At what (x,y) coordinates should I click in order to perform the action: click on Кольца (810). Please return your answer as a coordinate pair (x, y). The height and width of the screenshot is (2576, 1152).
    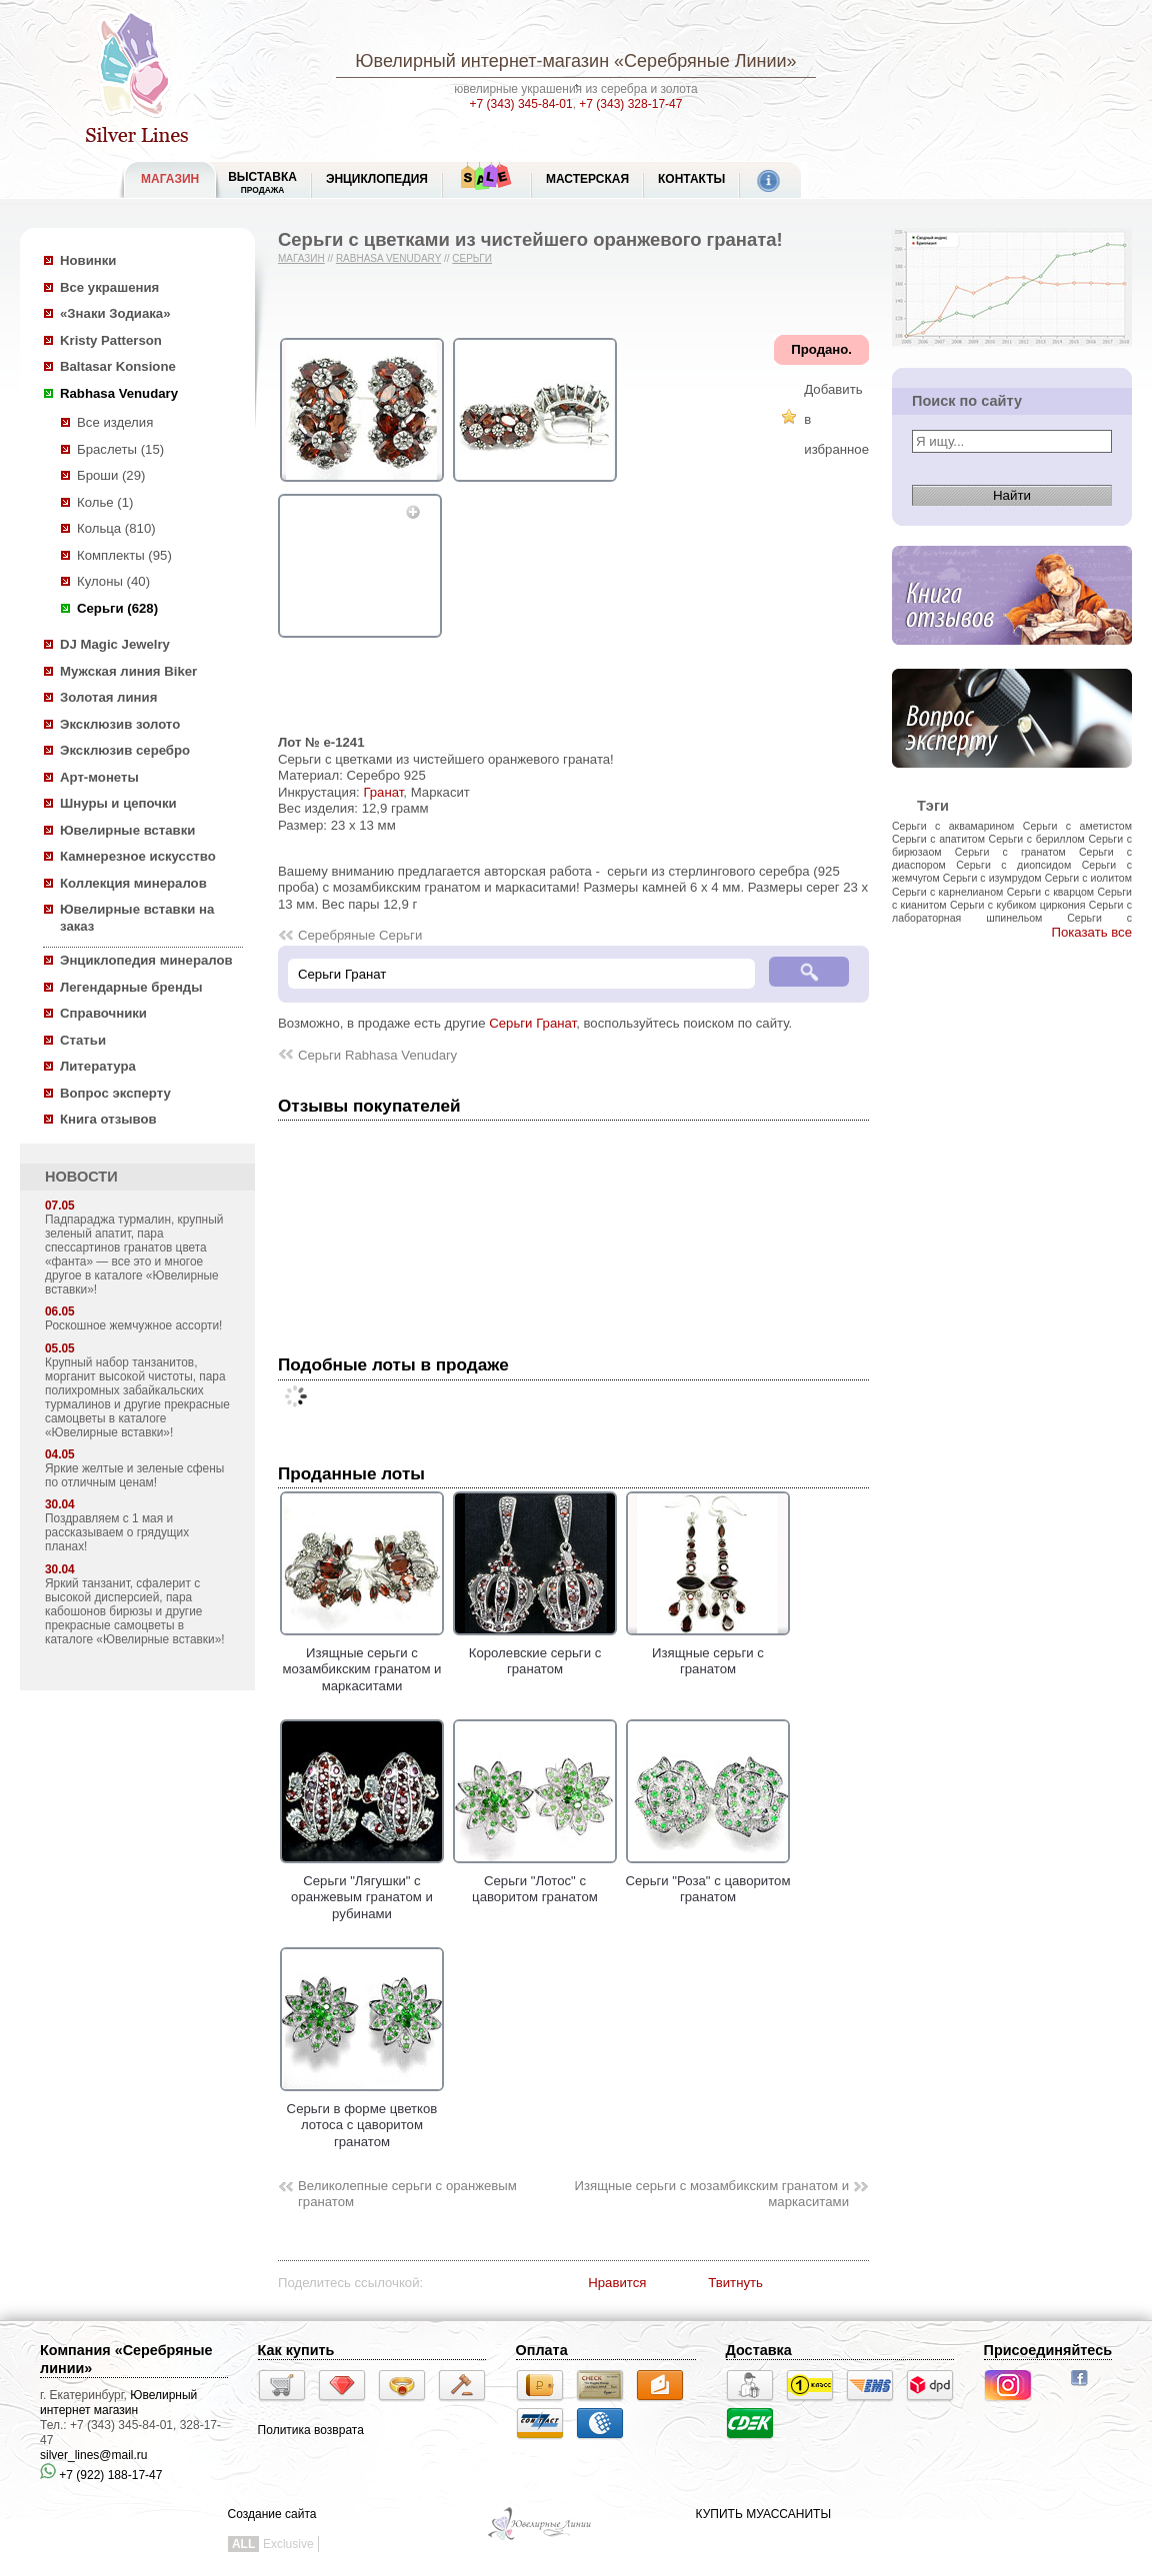
    Looking at the image, I should click on (116, 528).